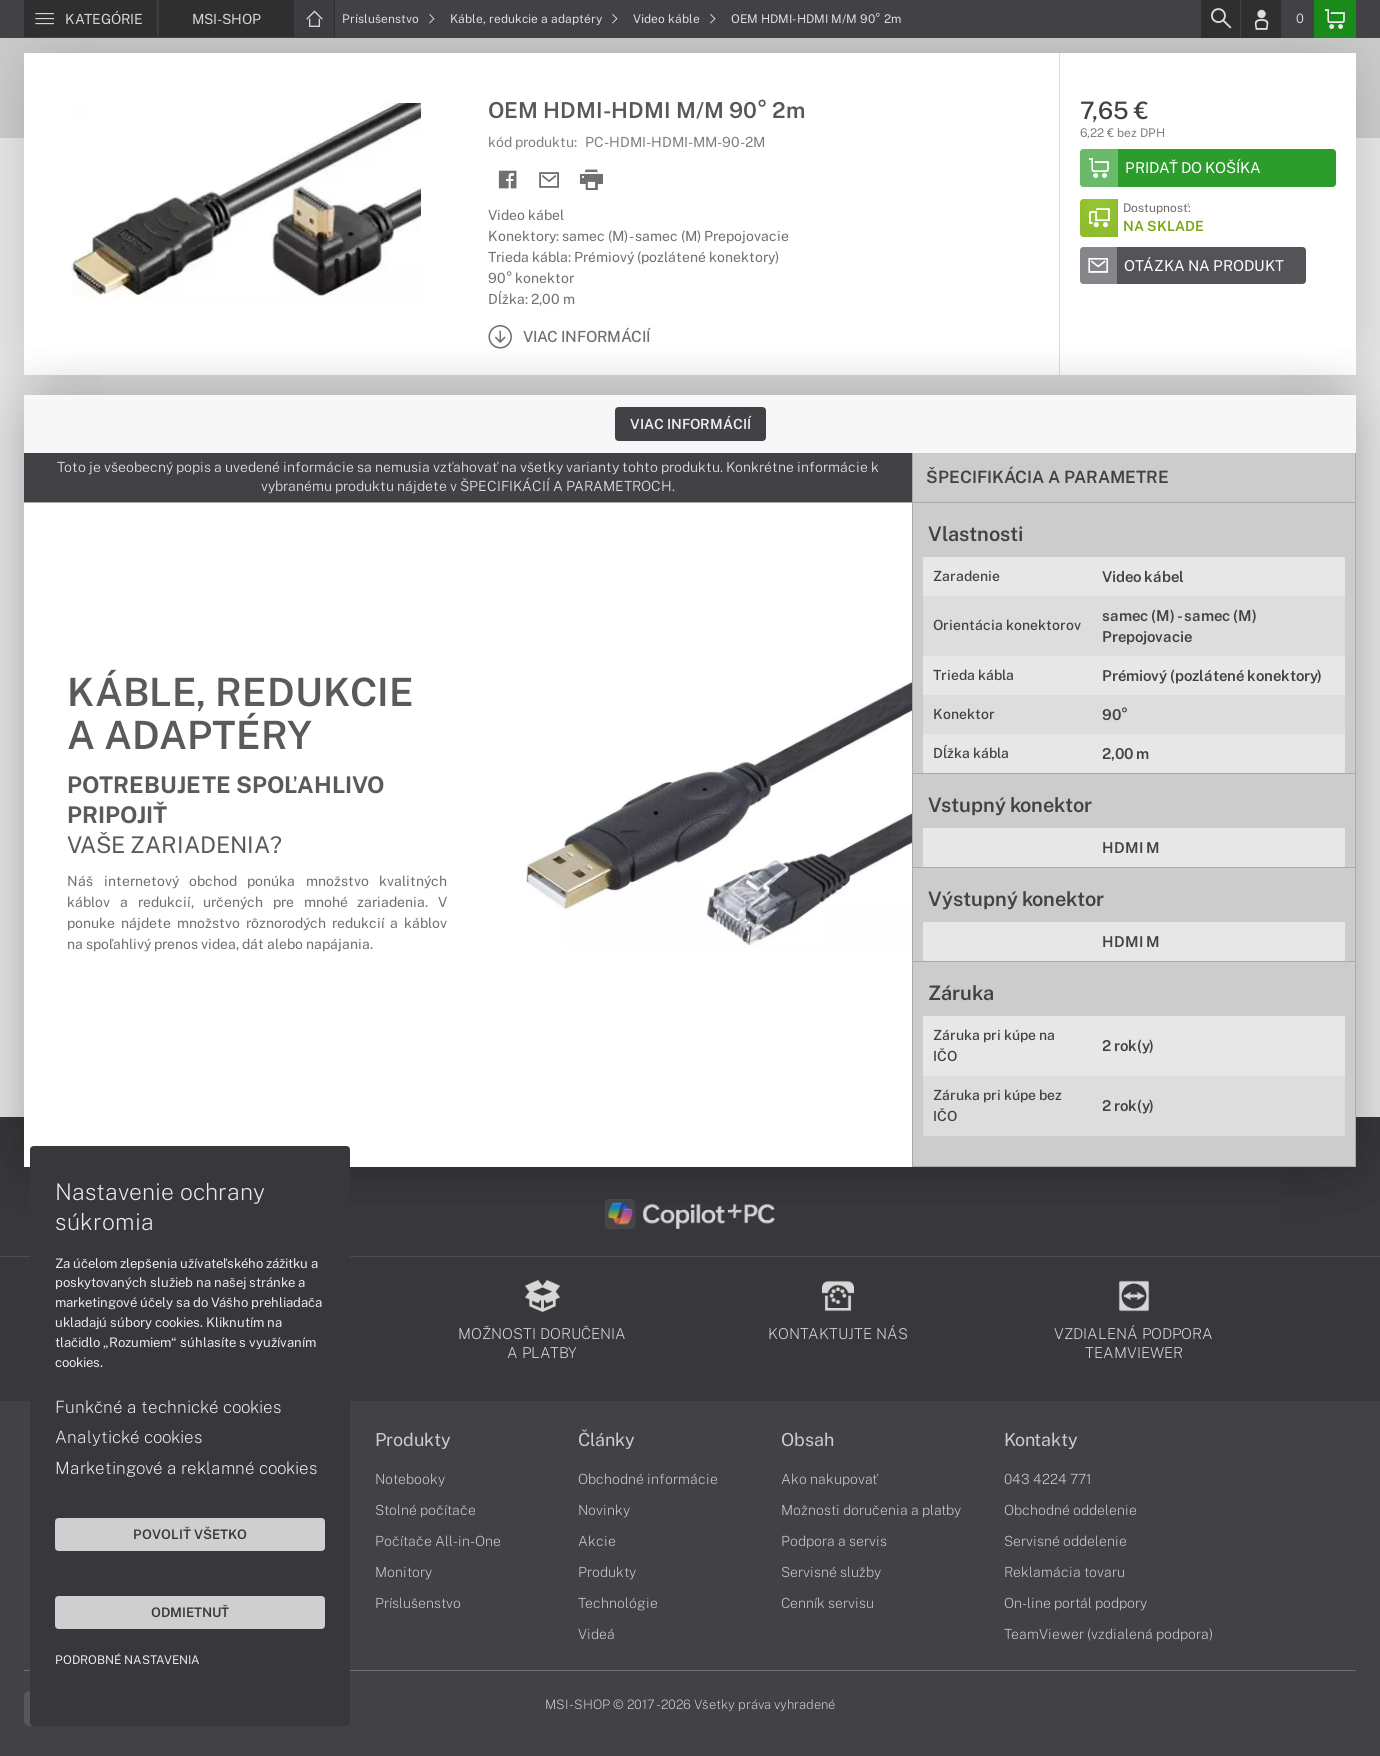 This screenshot has height=1756, width=1380. I want to click on Technológie, so click(618, 1603).